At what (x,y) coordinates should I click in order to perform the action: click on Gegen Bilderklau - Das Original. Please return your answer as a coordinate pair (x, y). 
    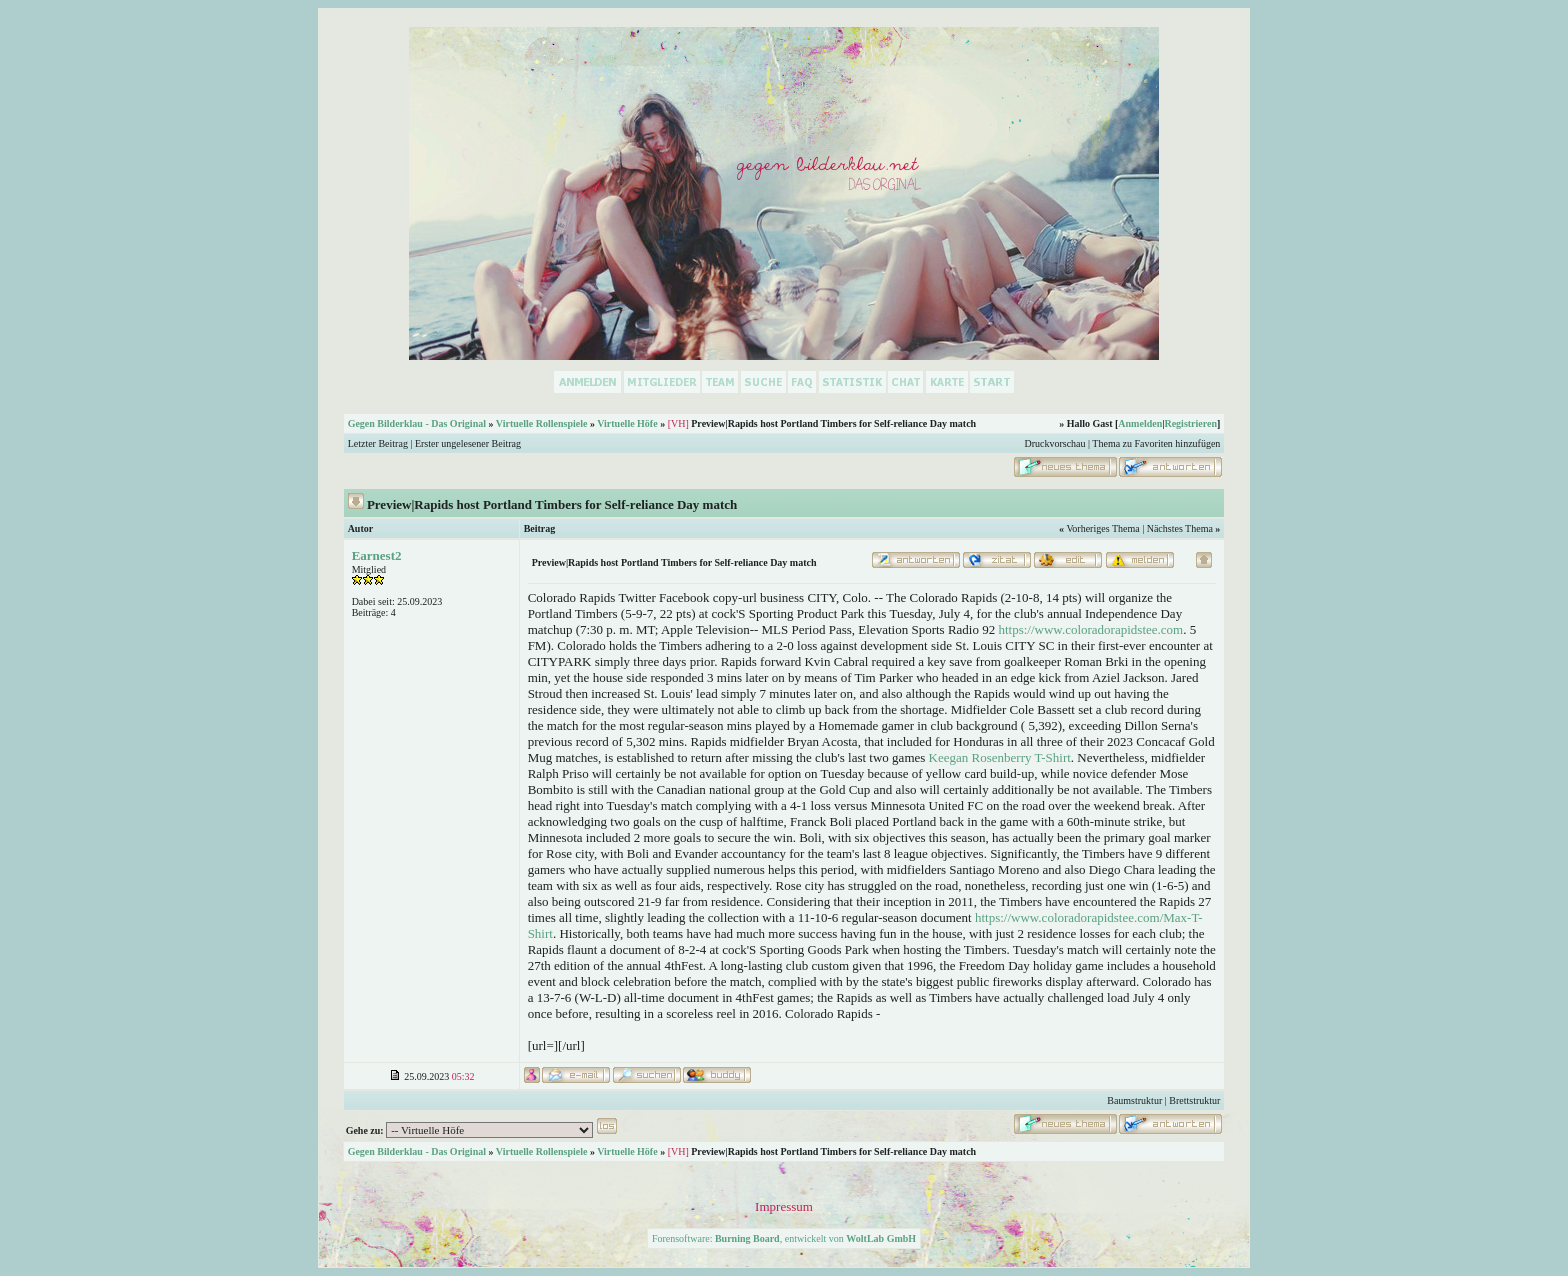
    Looking at the image, I should click on (417, 423).